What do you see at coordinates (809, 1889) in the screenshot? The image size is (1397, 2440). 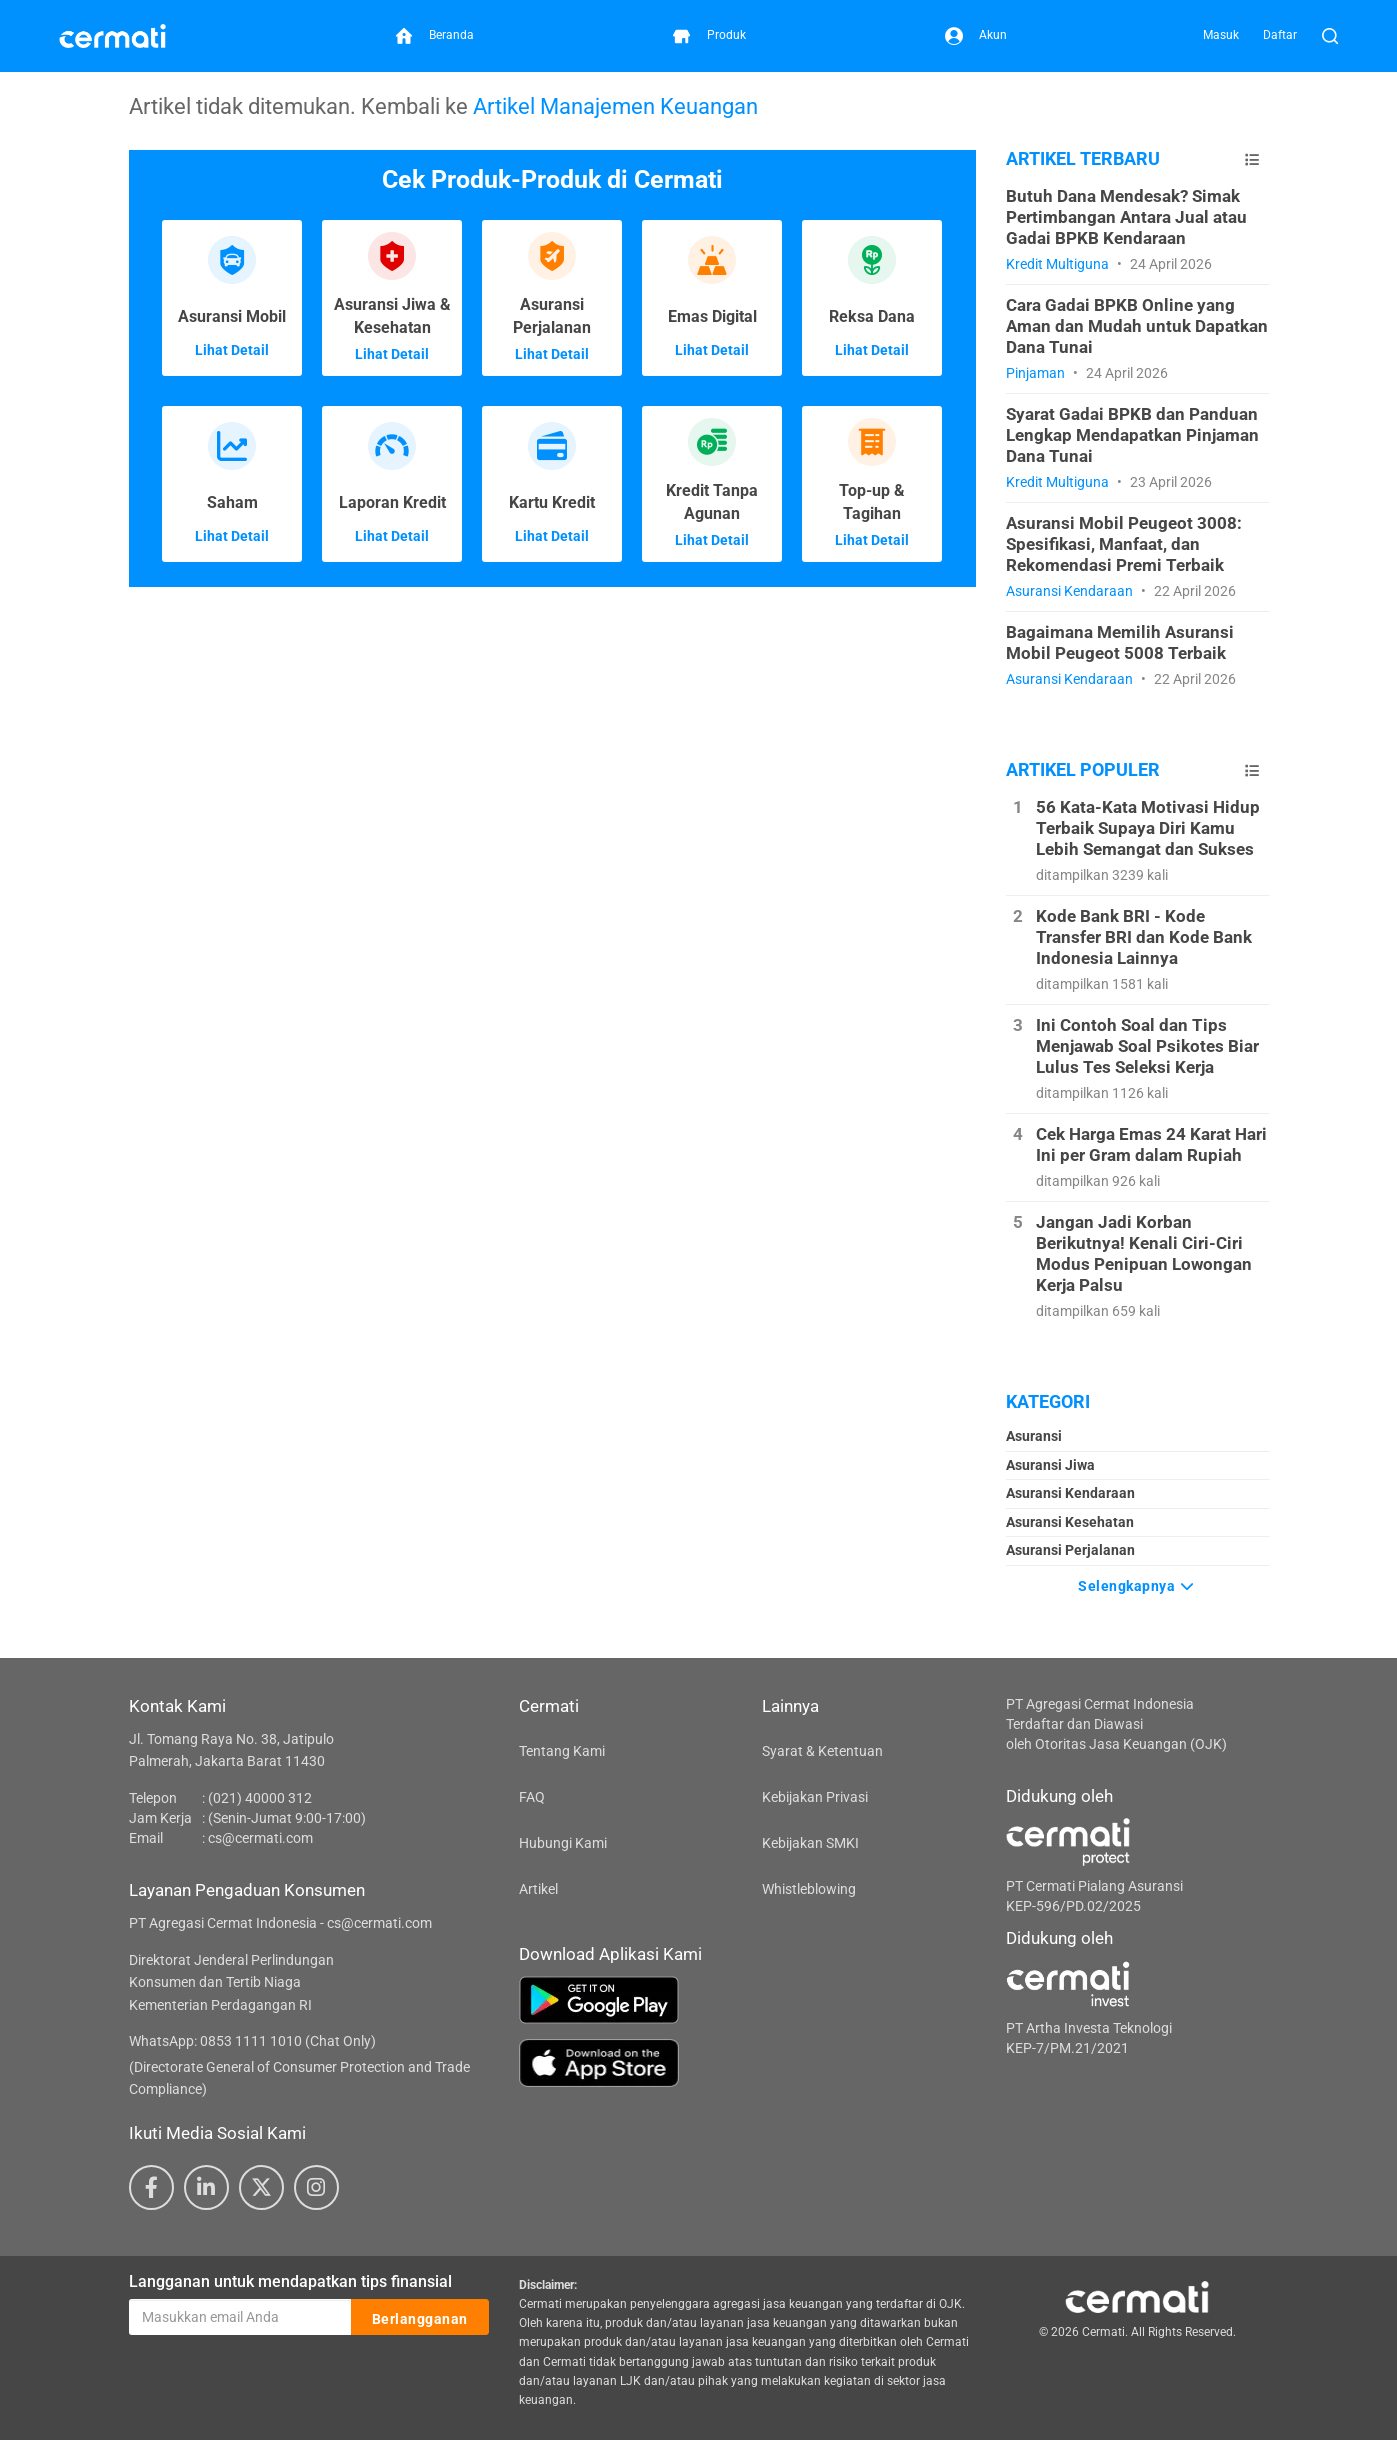 I see `Whistleblowing` at bounding box center [809, 1889].